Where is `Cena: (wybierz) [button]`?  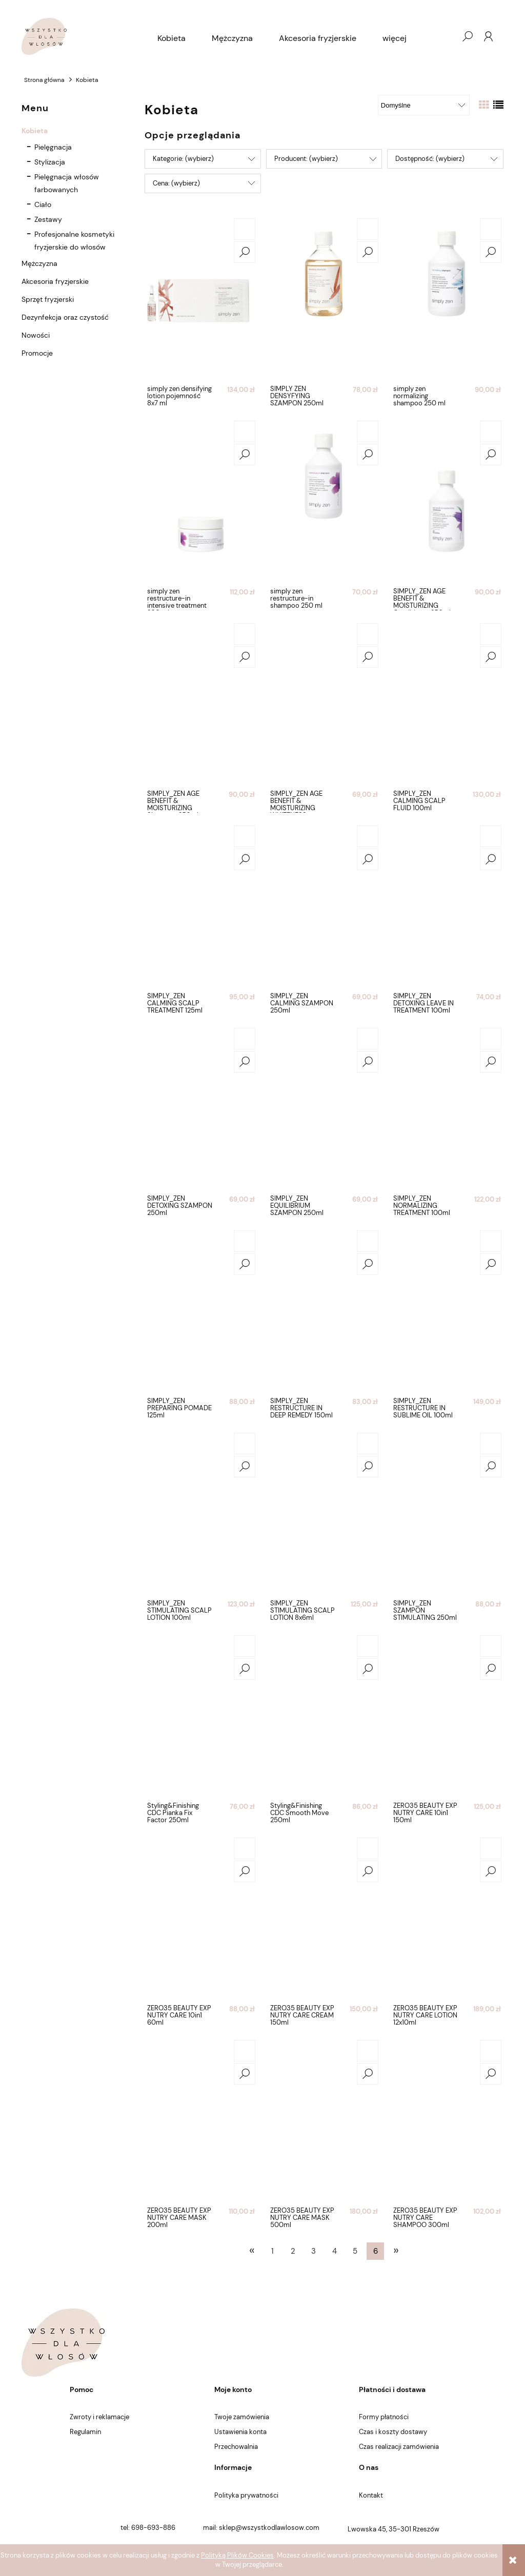
Cena: (wybierz) [button] is located at coordinates (176, 183).